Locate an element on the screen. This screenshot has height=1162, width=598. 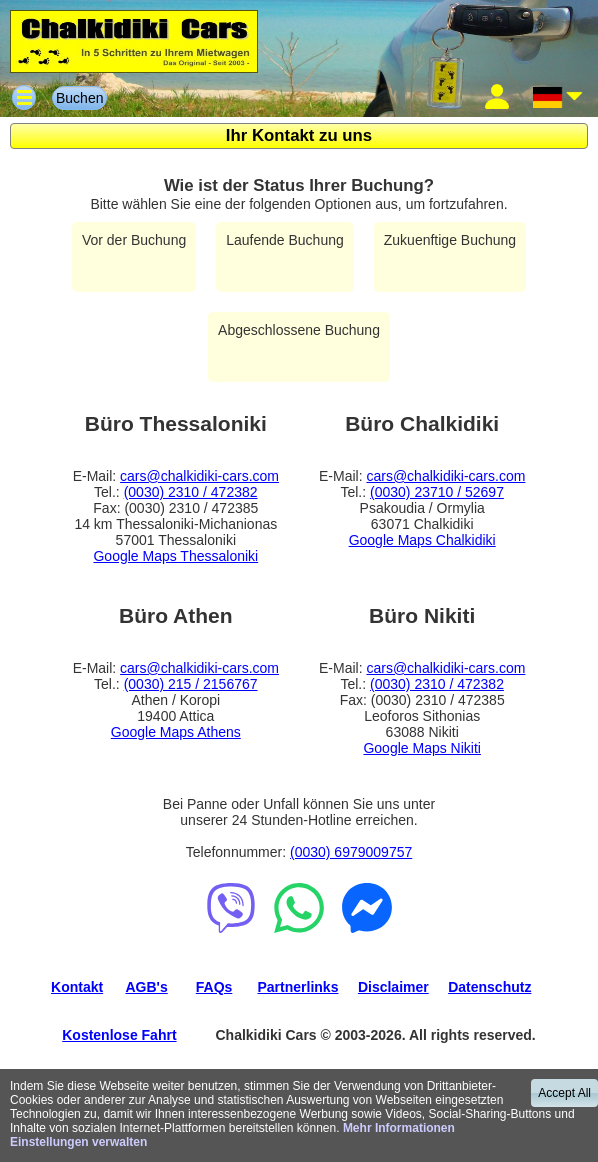
Kostenlose Fahrt is located at coordinates (119, 1035).